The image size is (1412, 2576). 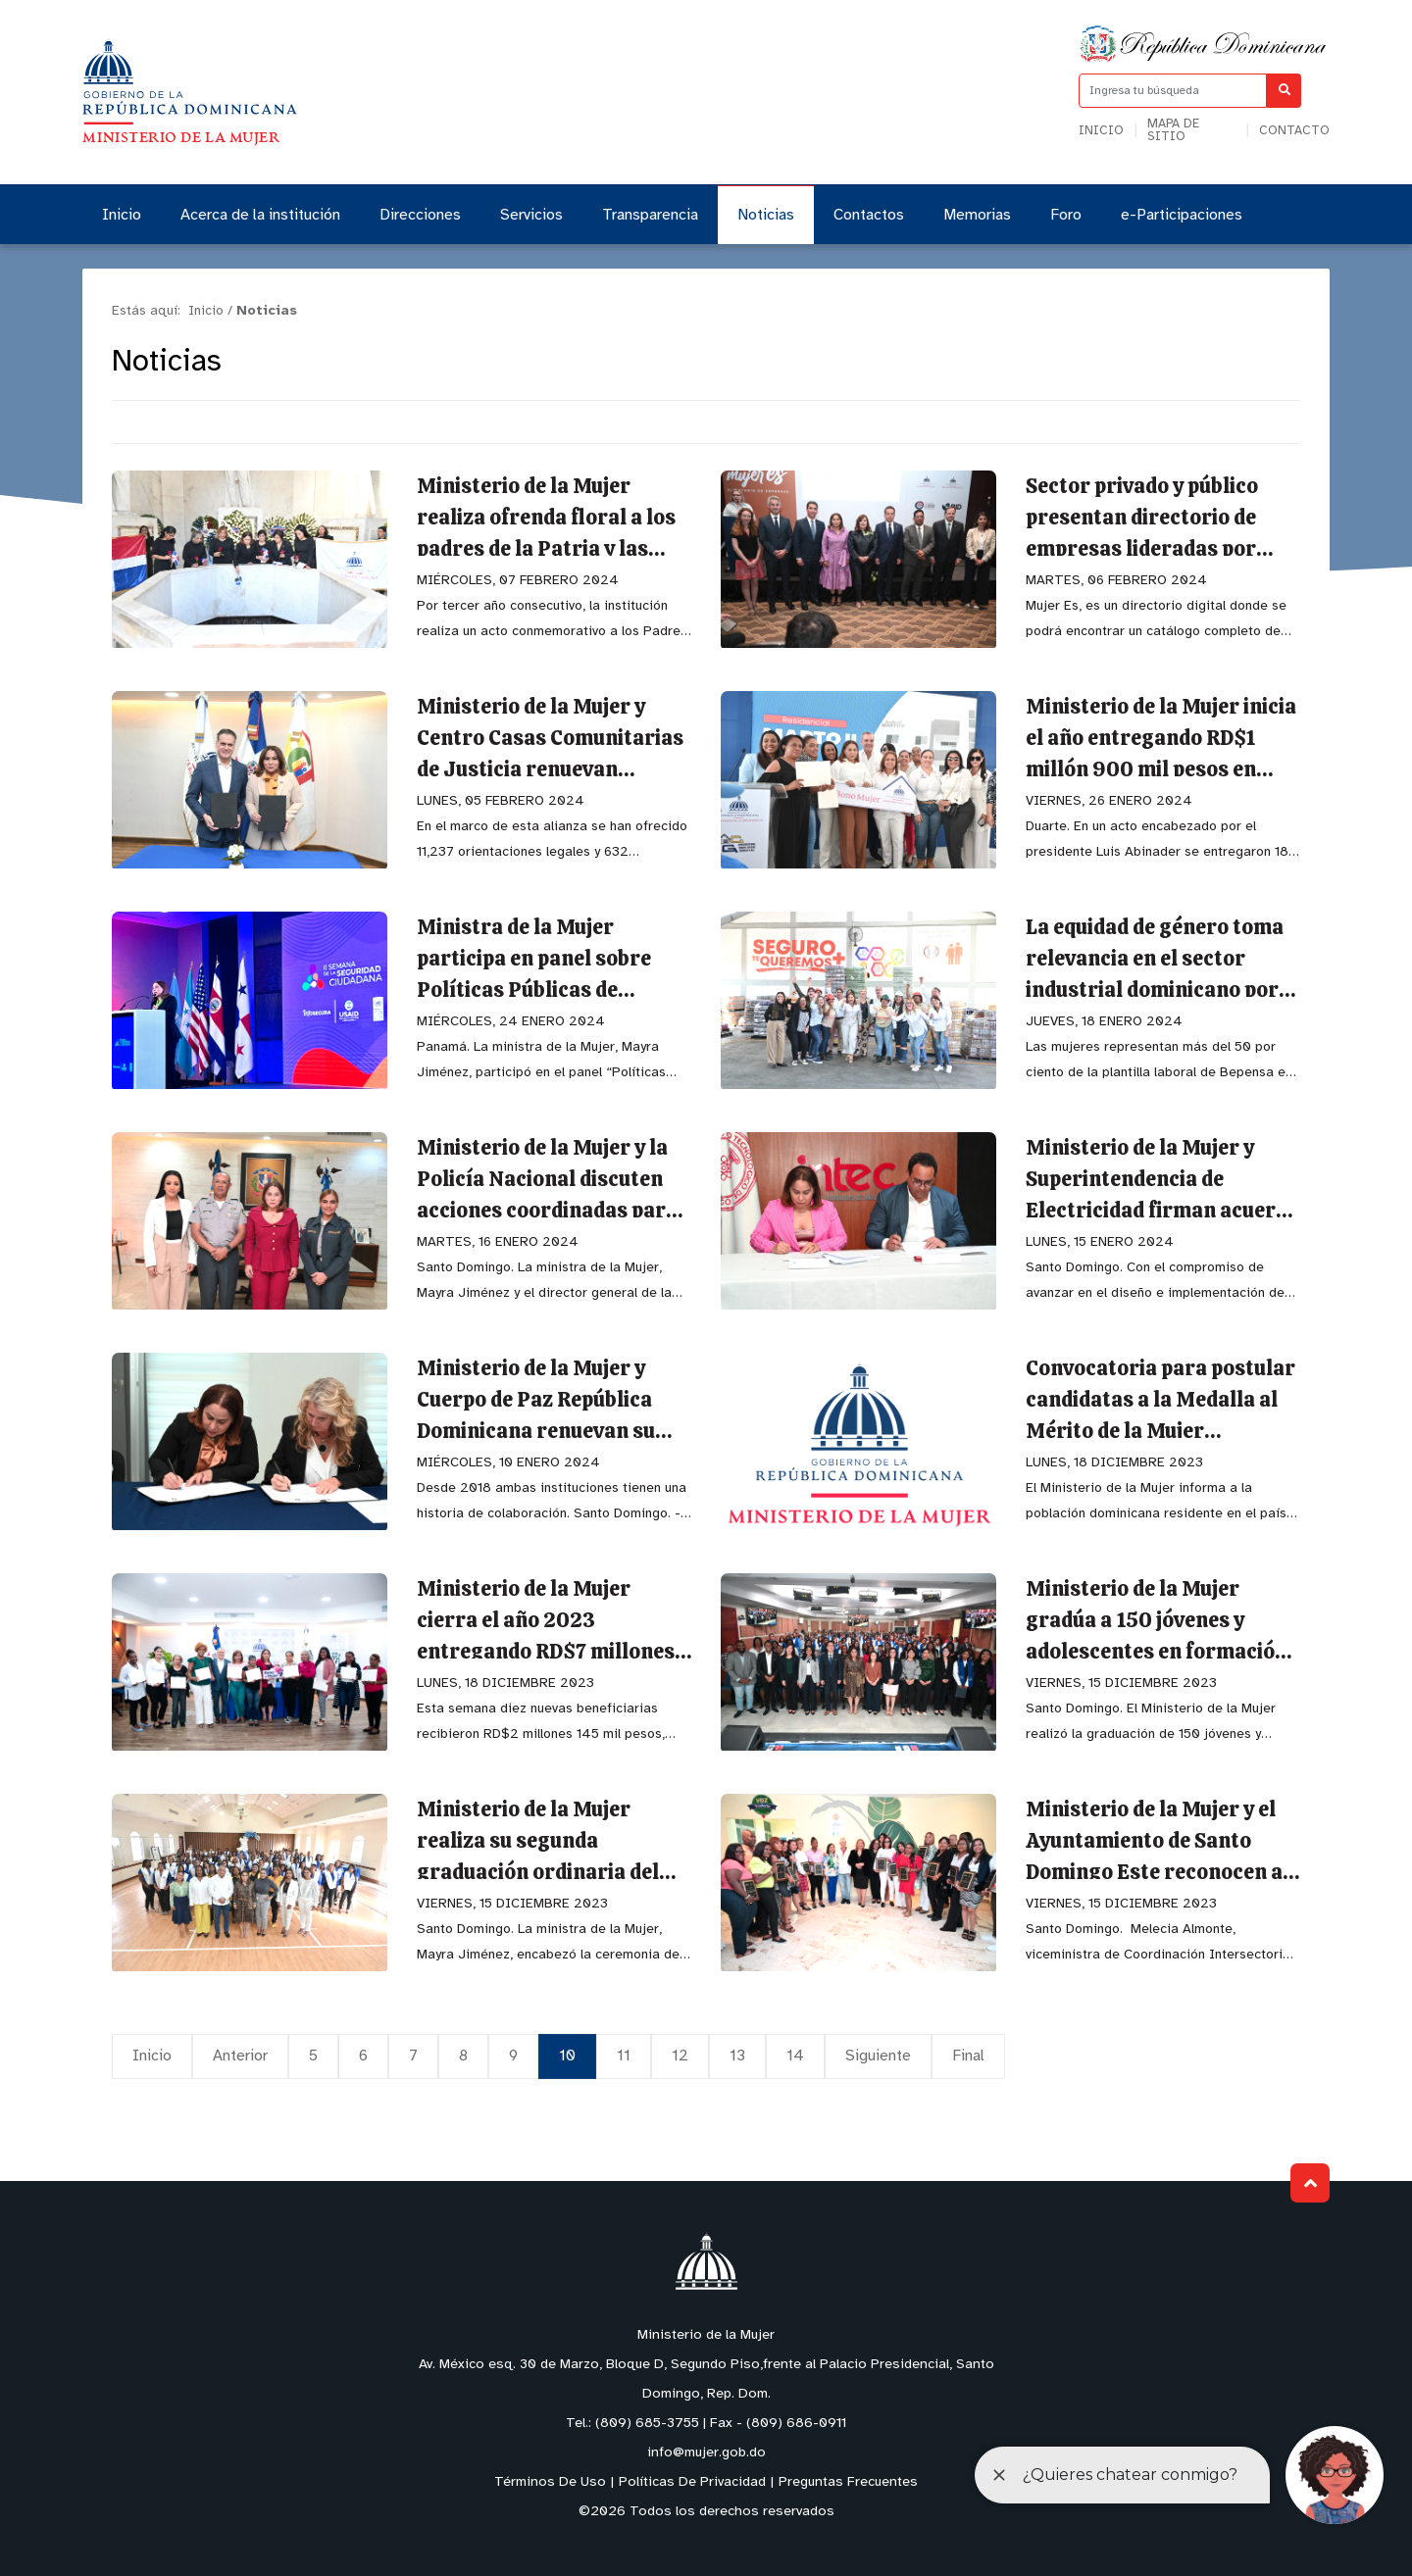 I want to click on Términos De Uso, so click(x=550, y=2482).